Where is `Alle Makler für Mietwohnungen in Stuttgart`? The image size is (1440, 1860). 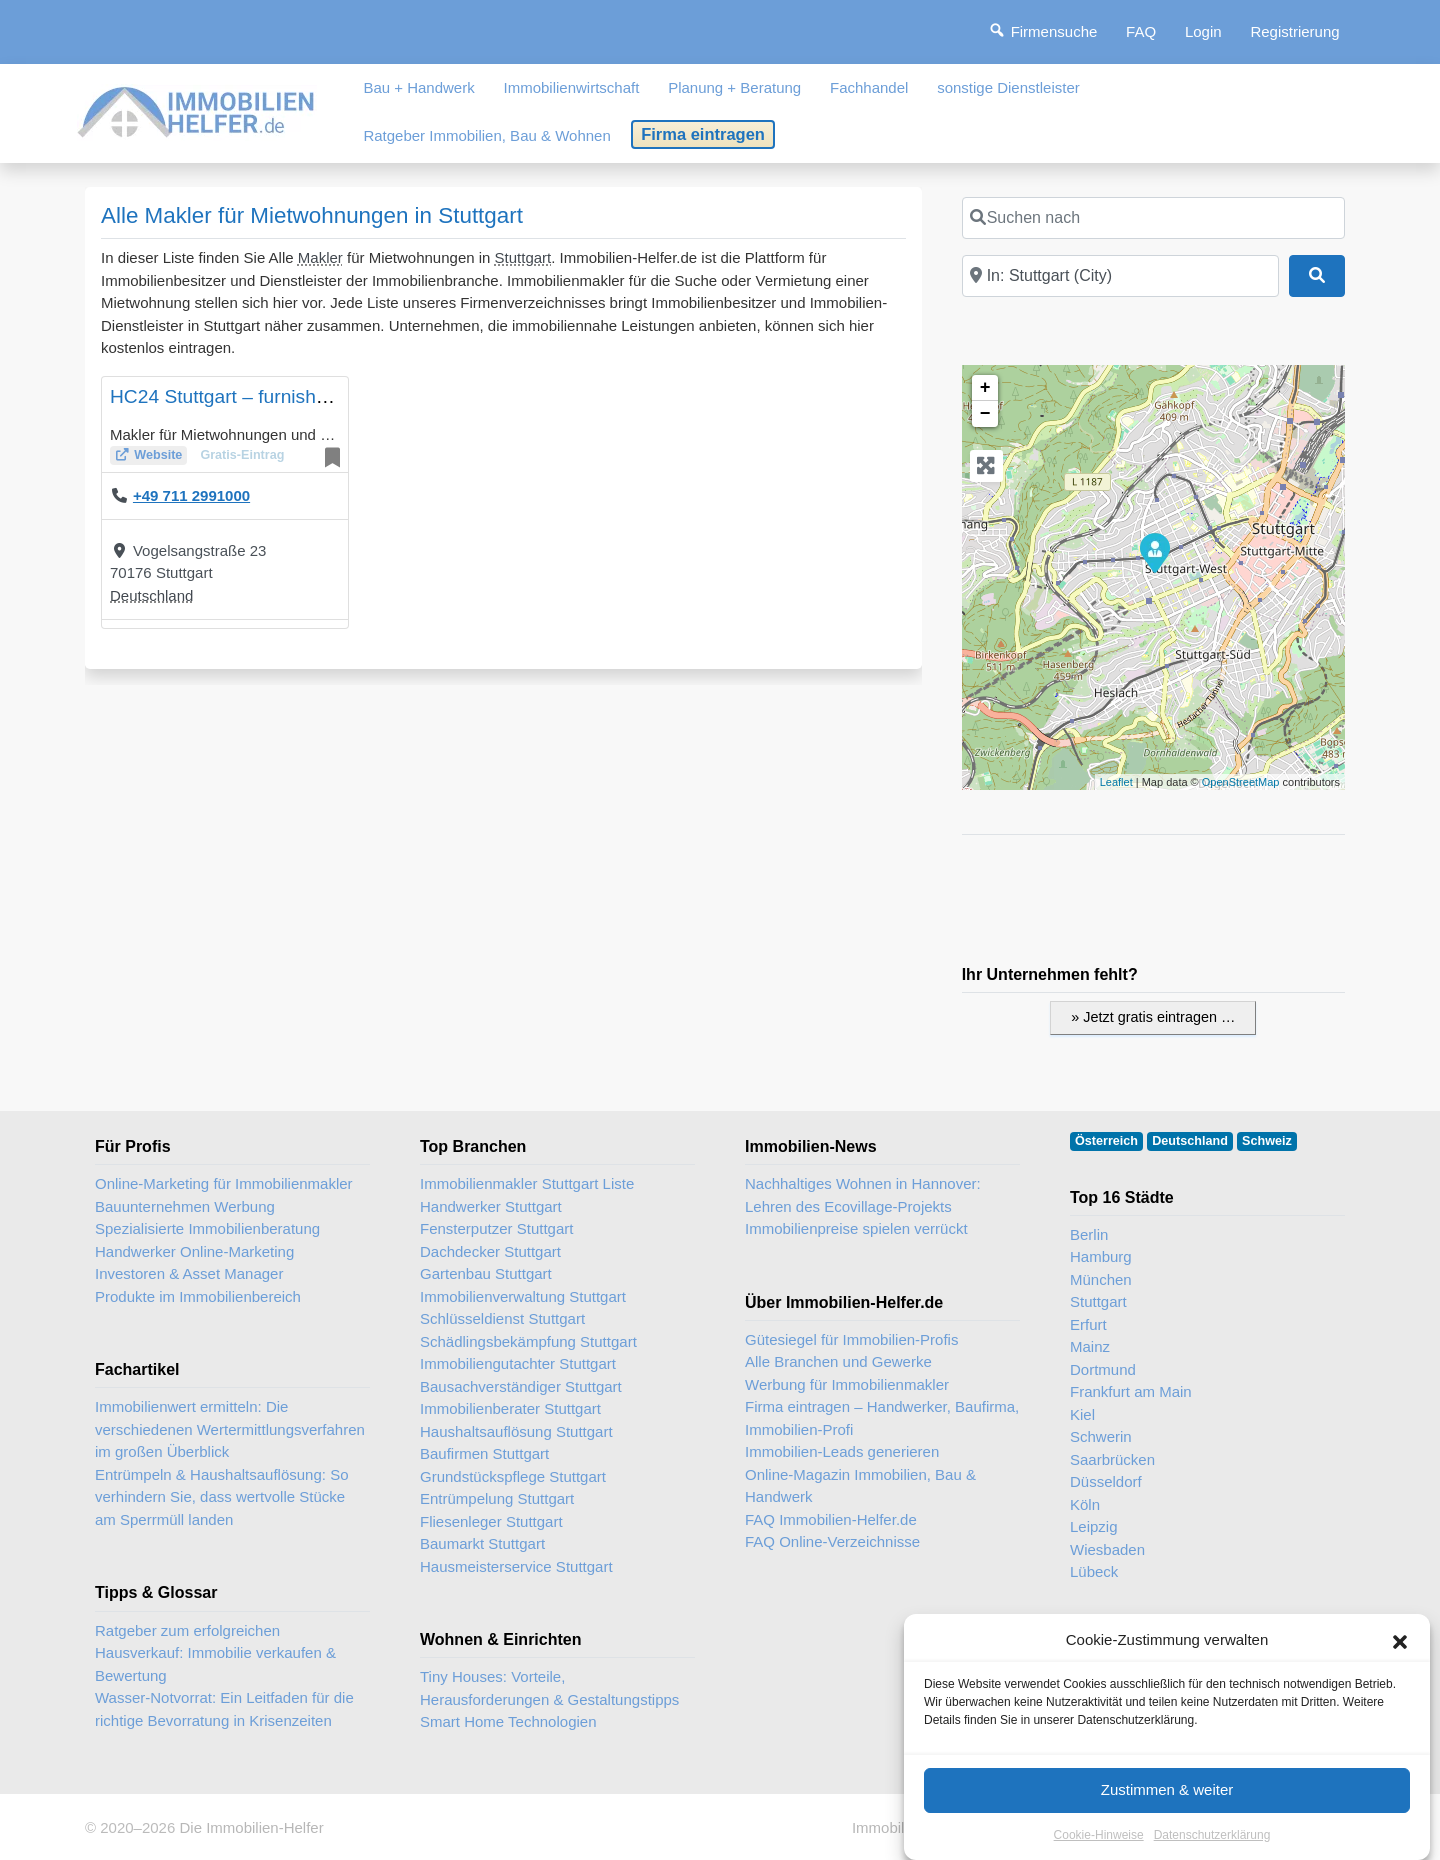 Alle Makler für Mietwohnungen in Stuttgart is located at coordinates (312, 215).